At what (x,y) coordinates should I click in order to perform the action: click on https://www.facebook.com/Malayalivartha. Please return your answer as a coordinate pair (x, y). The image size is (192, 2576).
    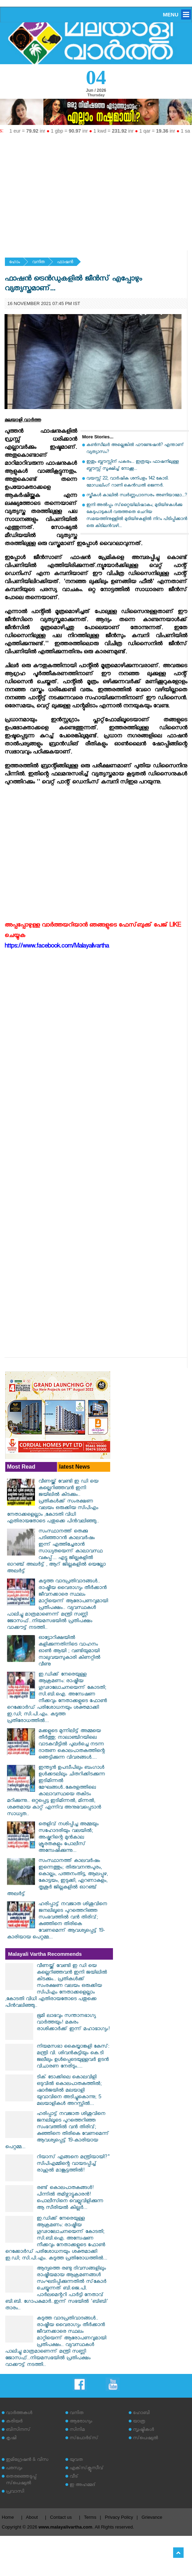
    Looking at the image, I should click on (57, 947).